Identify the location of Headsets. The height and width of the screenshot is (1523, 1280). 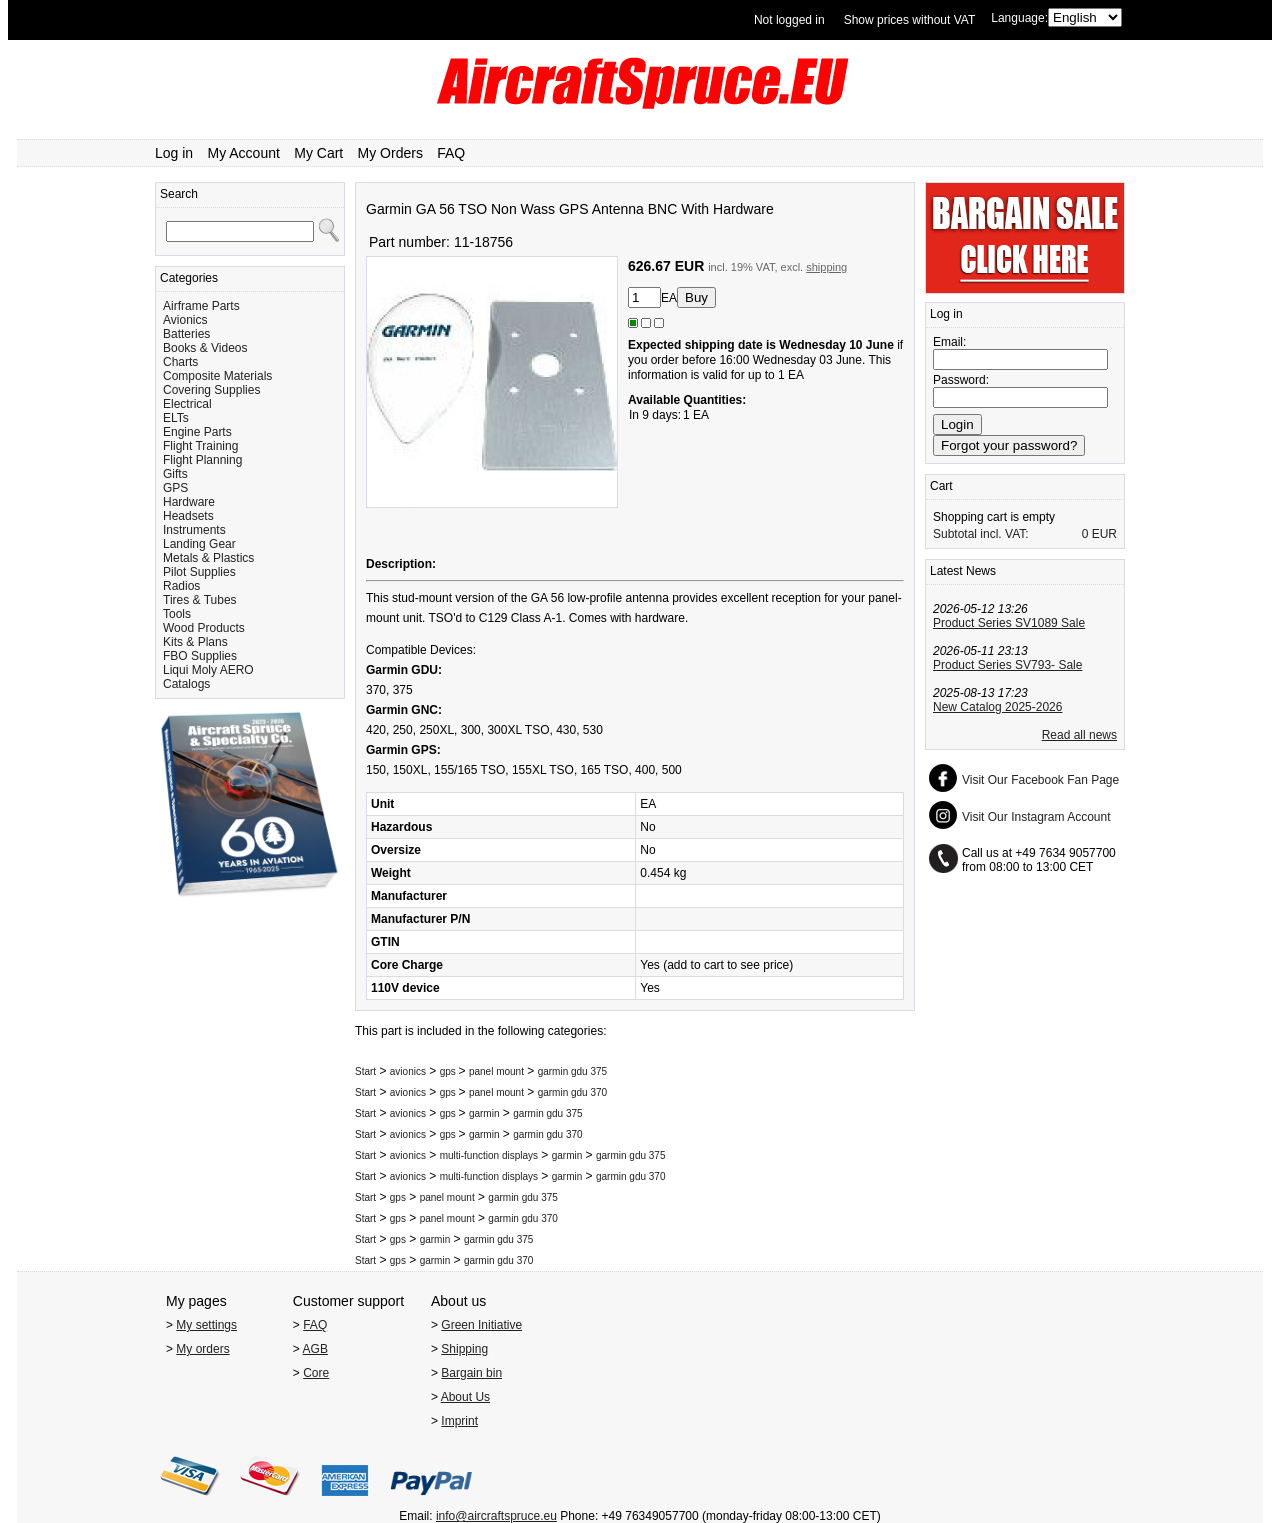
(188, 516).